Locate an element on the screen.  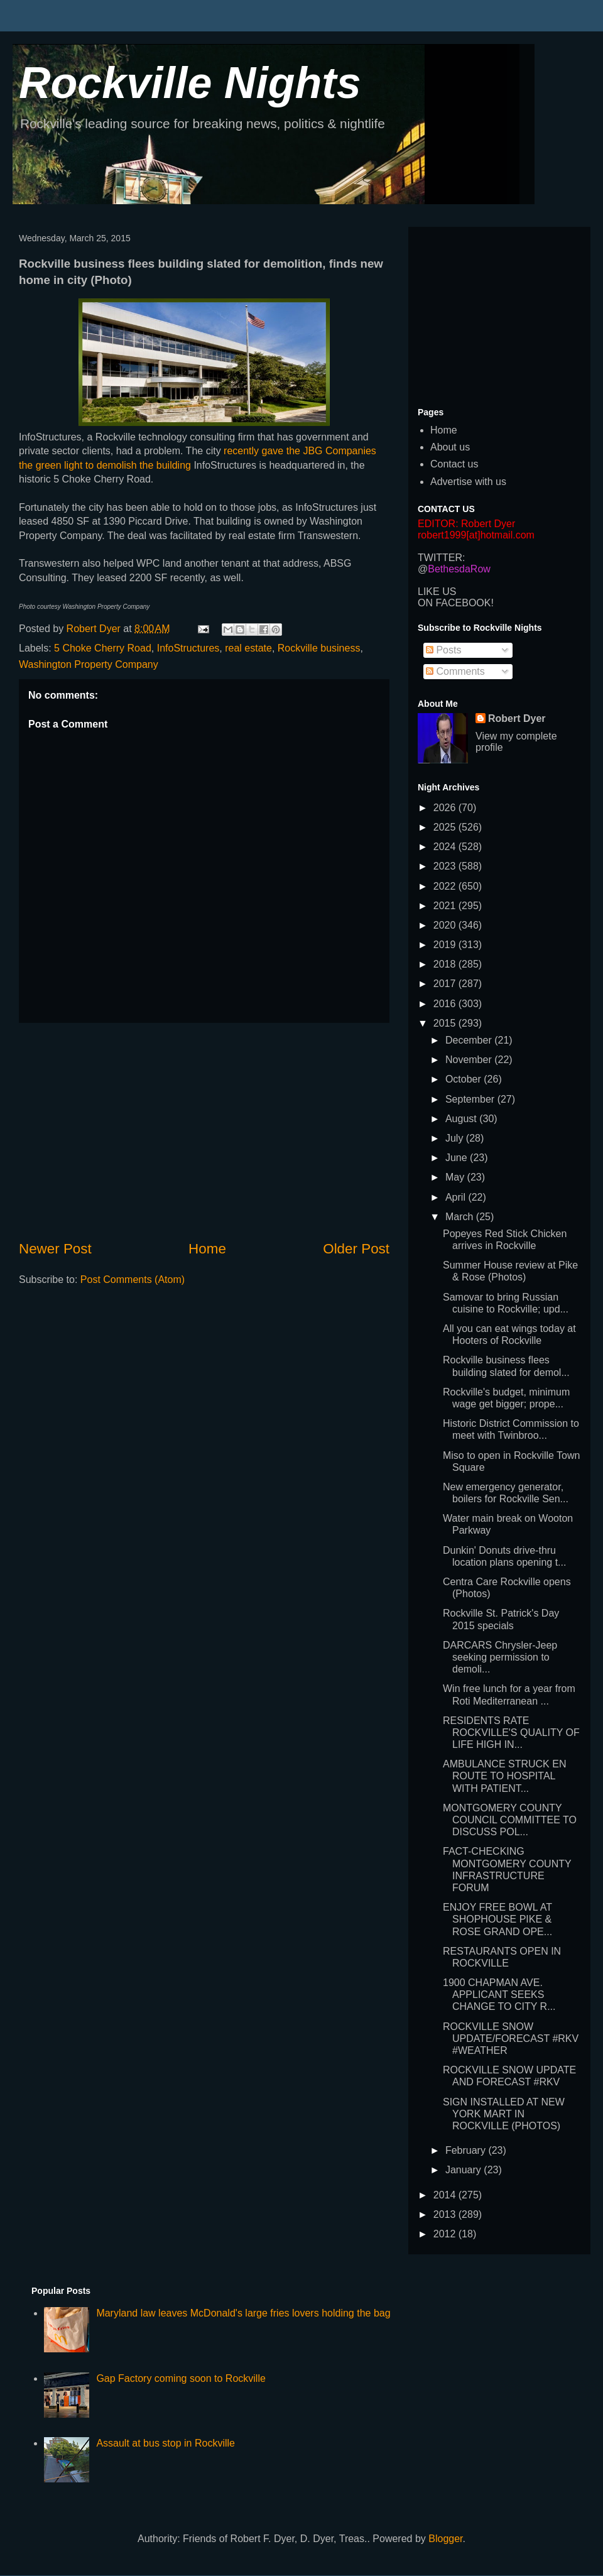
[Advertisement] is located at coordinates (204, 1131).